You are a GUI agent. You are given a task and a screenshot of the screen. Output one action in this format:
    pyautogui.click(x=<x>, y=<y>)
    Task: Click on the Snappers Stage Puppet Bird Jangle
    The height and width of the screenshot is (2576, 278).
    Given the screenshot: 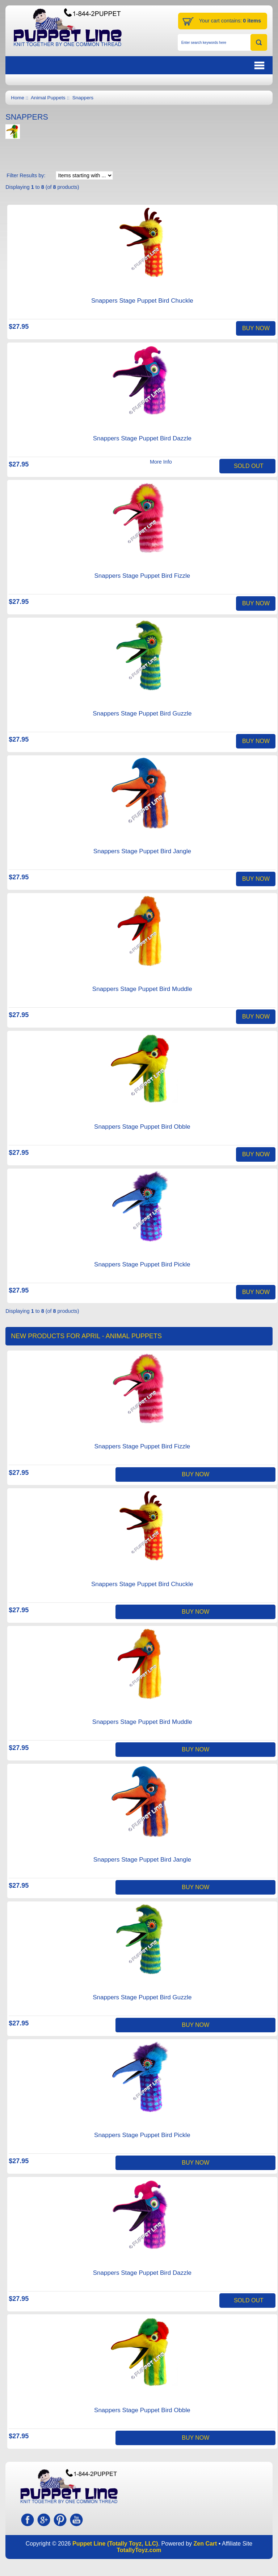 What is the action you would take?
    pyautogui.click(x=142, y=851)
    